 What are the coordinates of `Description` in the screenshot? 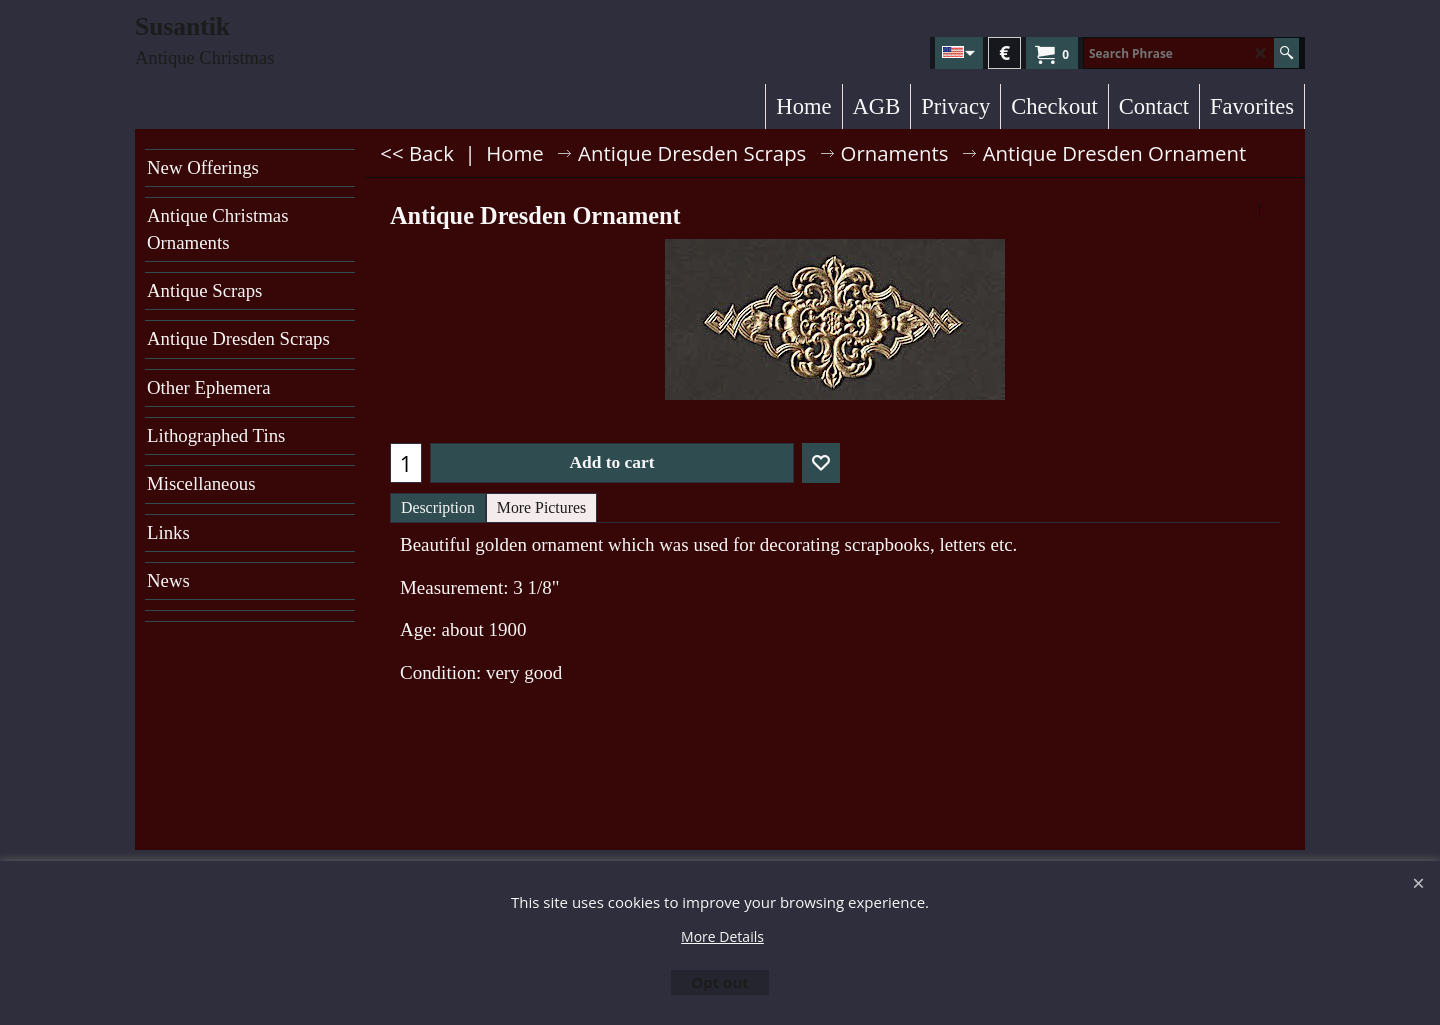 It's located at (438, 507).